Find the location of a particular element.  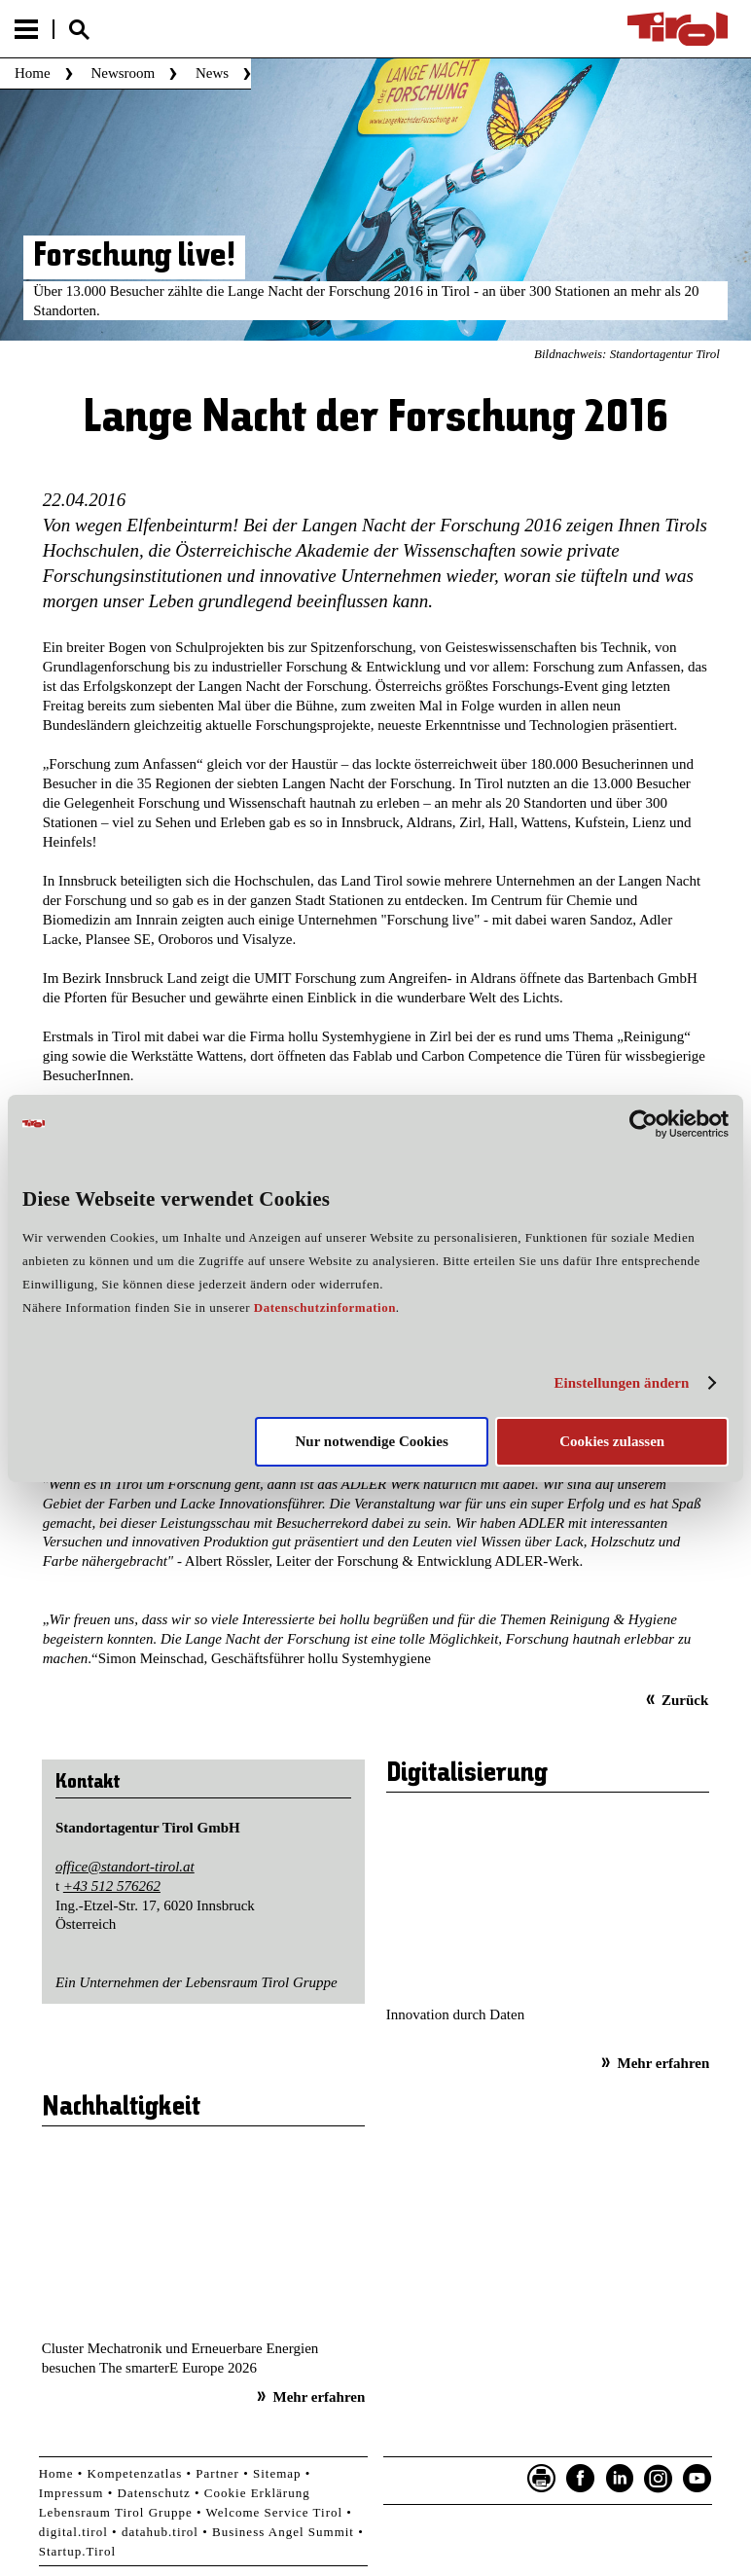

YouTube is located at coordinates (697, 2478).